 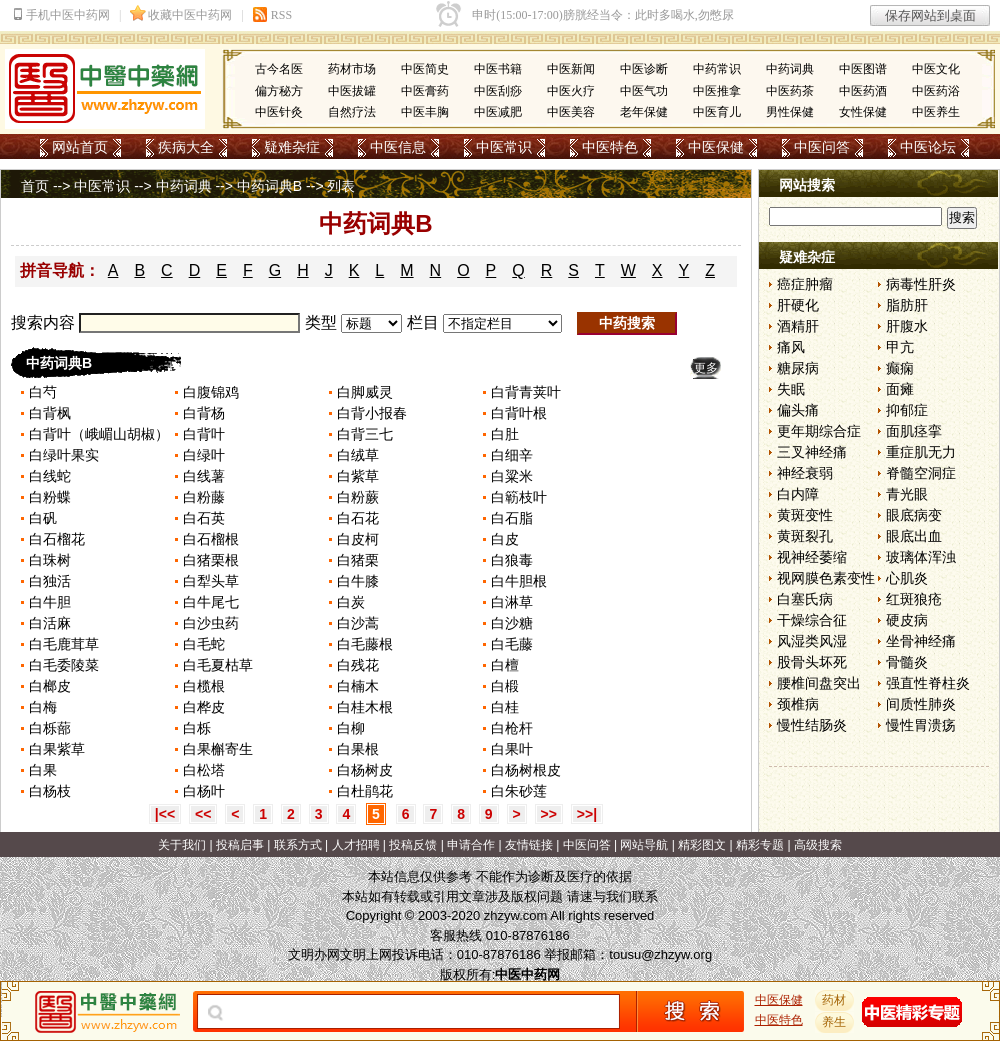 What do you see at coordinates (717, 69) in the screenshot?
I see `中药常识` at bounding box center [717, 69].